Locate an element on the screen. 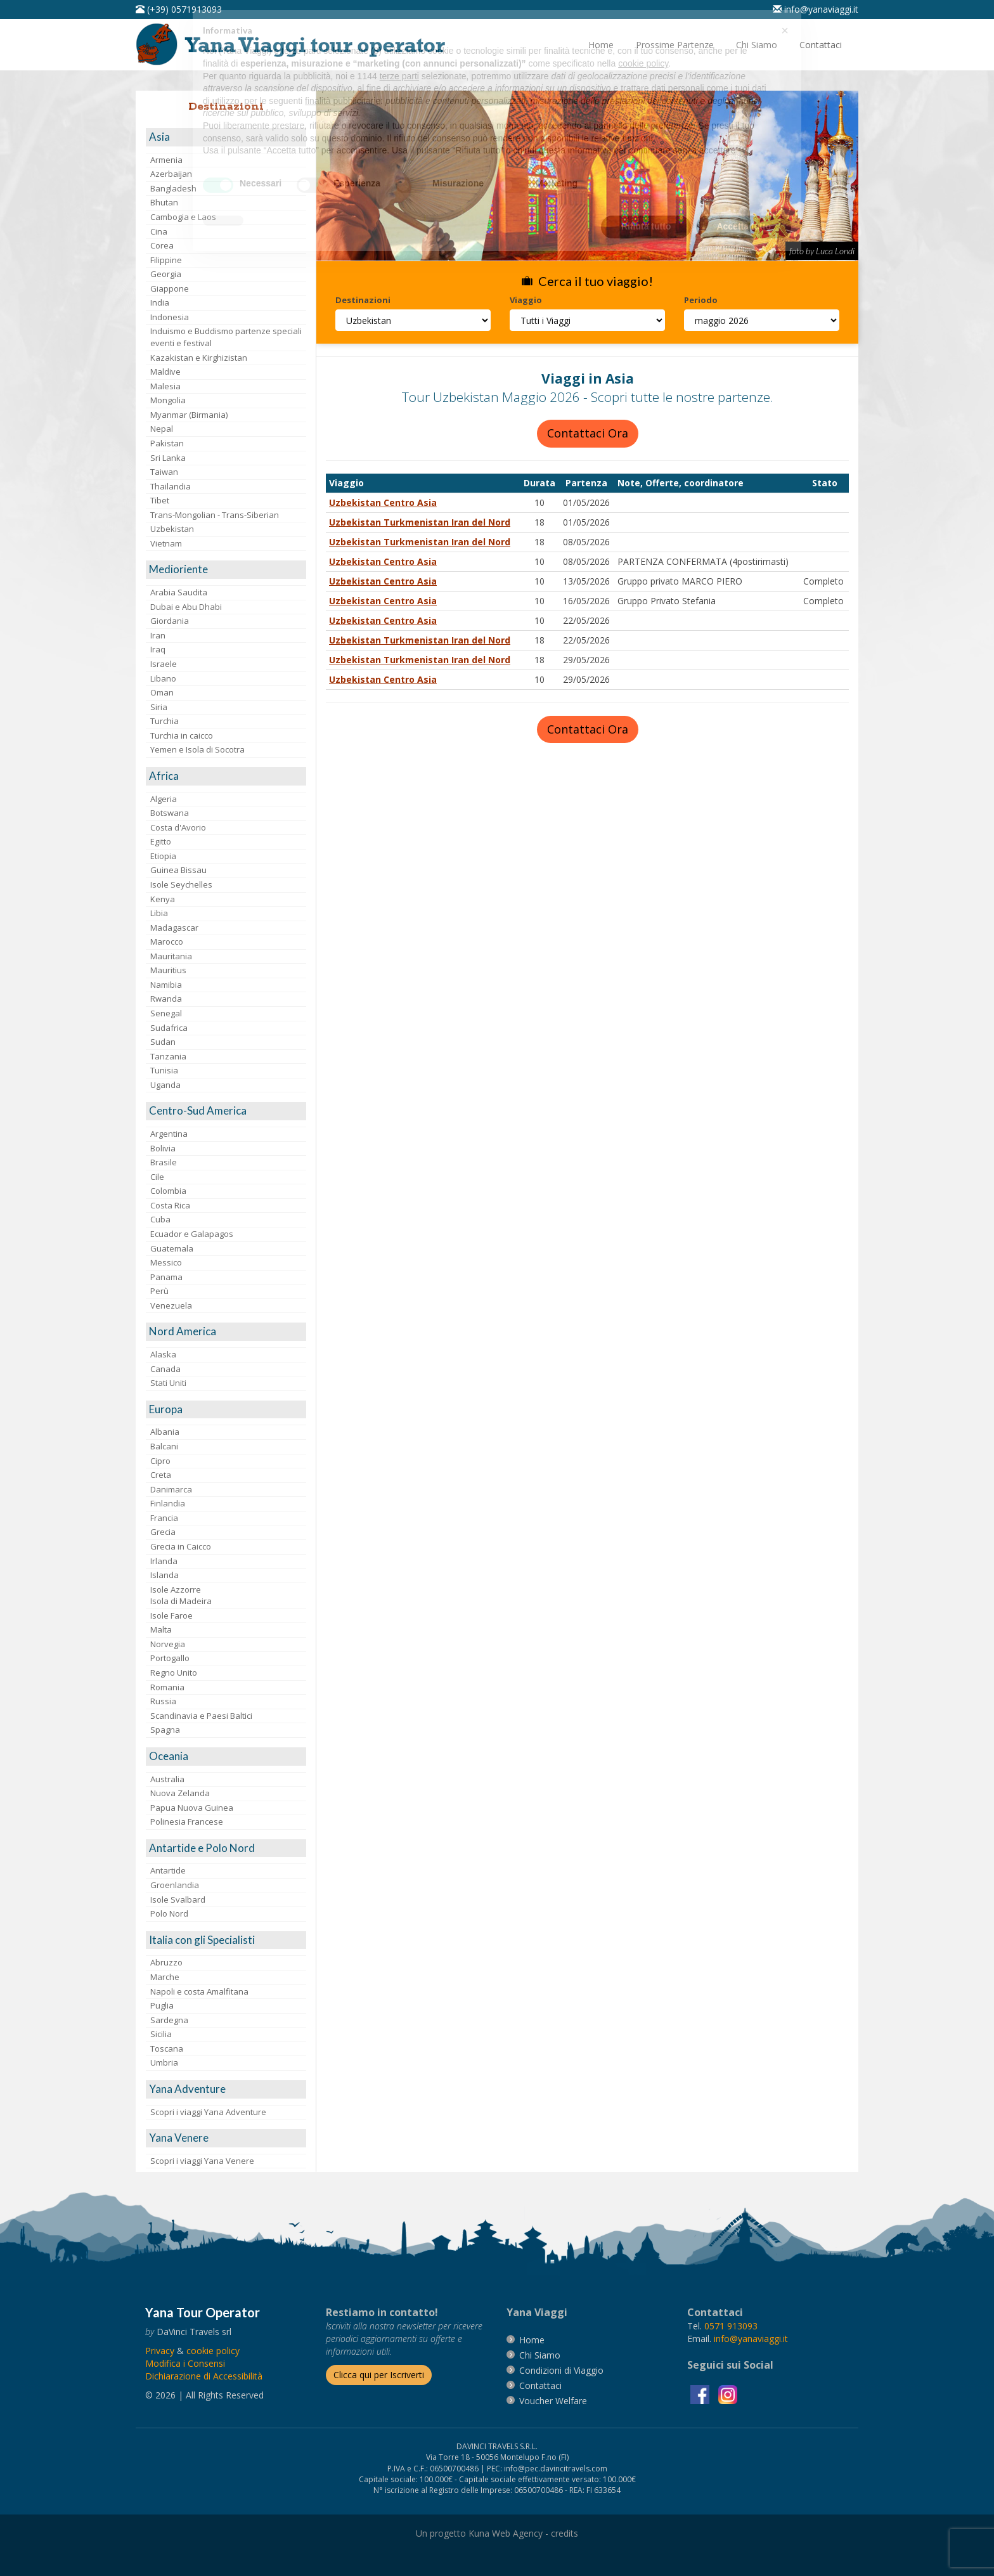  Algeria [visita la pagina Algeria] is located at coordinates (163, 799).